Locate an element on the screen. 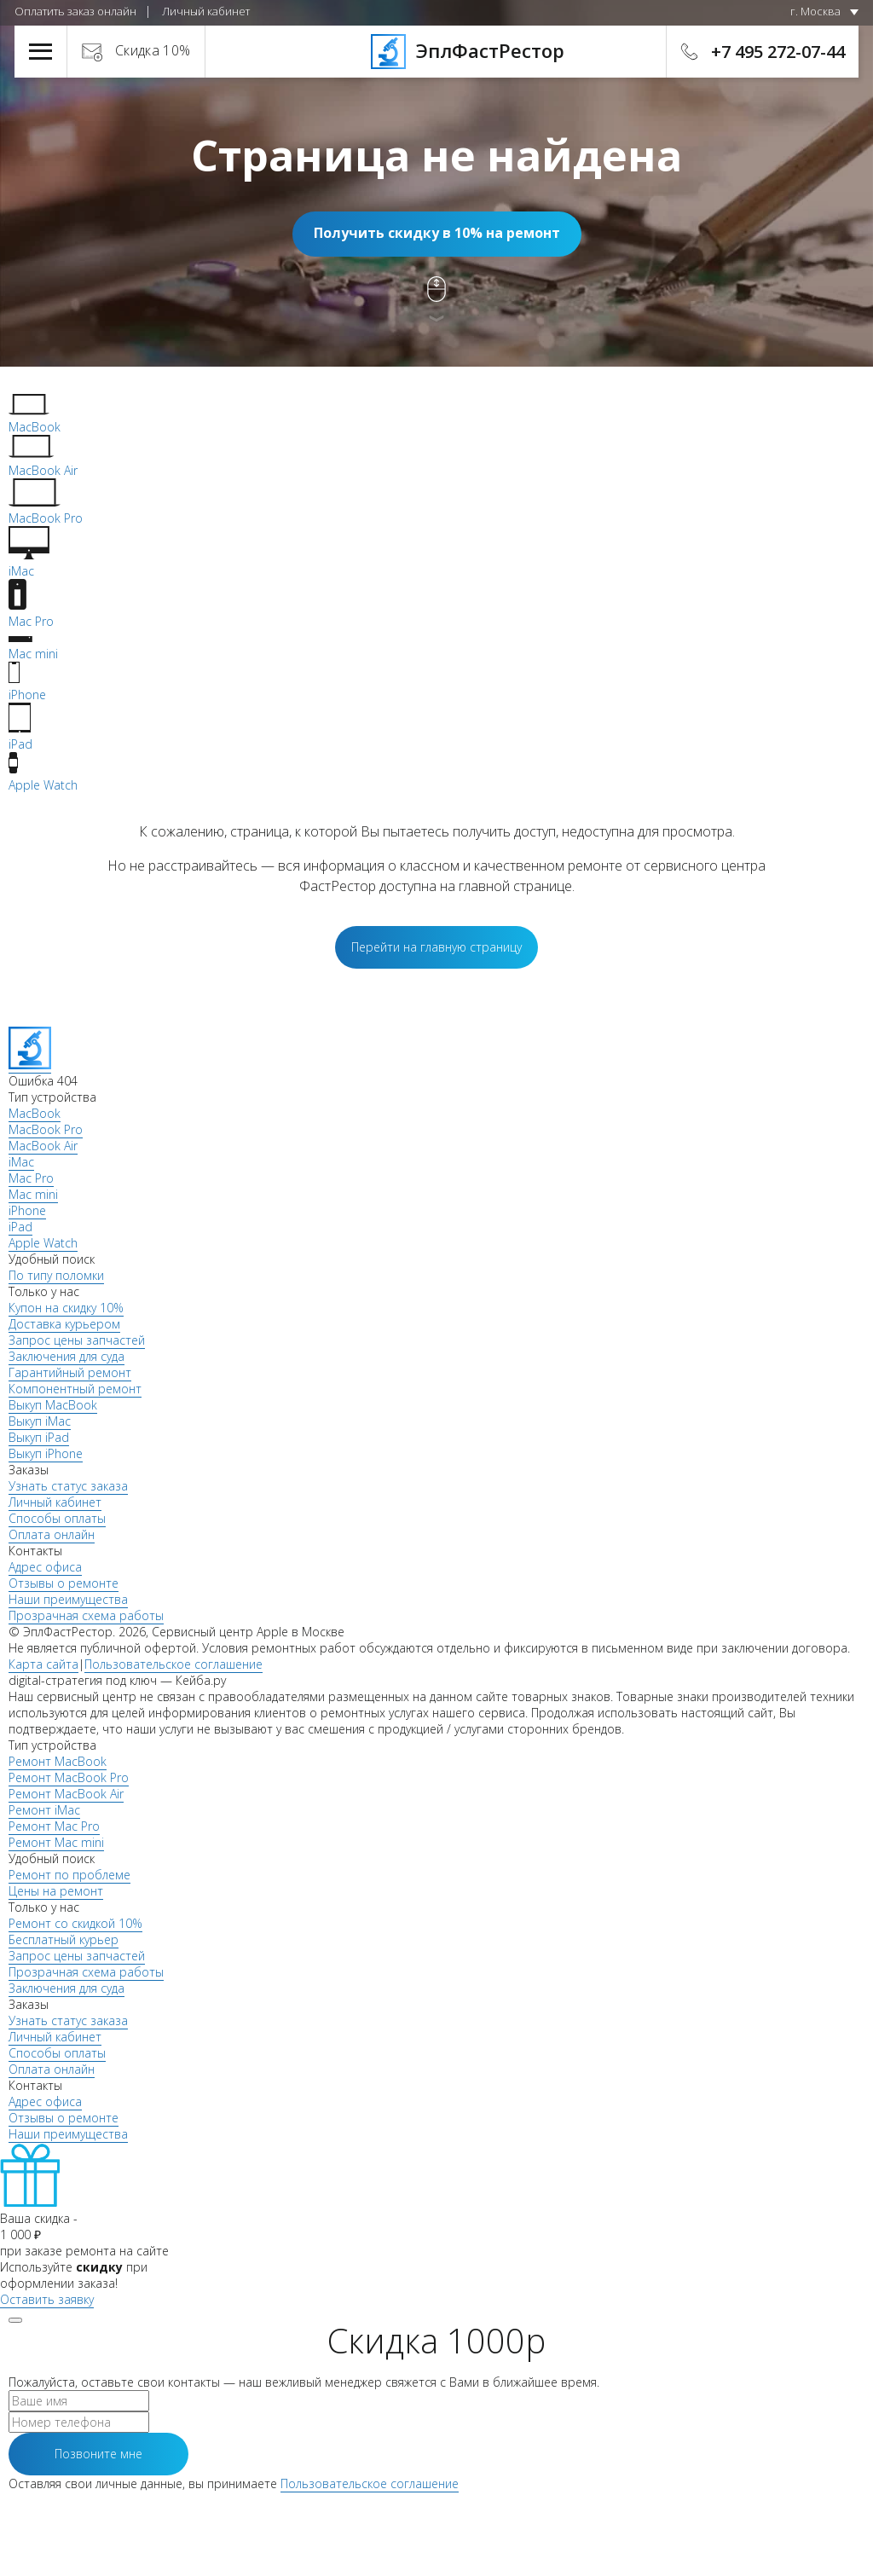 The width and height of the screenshot is (873, 2576). Mac Pro is located at coordinates (31, 1178).